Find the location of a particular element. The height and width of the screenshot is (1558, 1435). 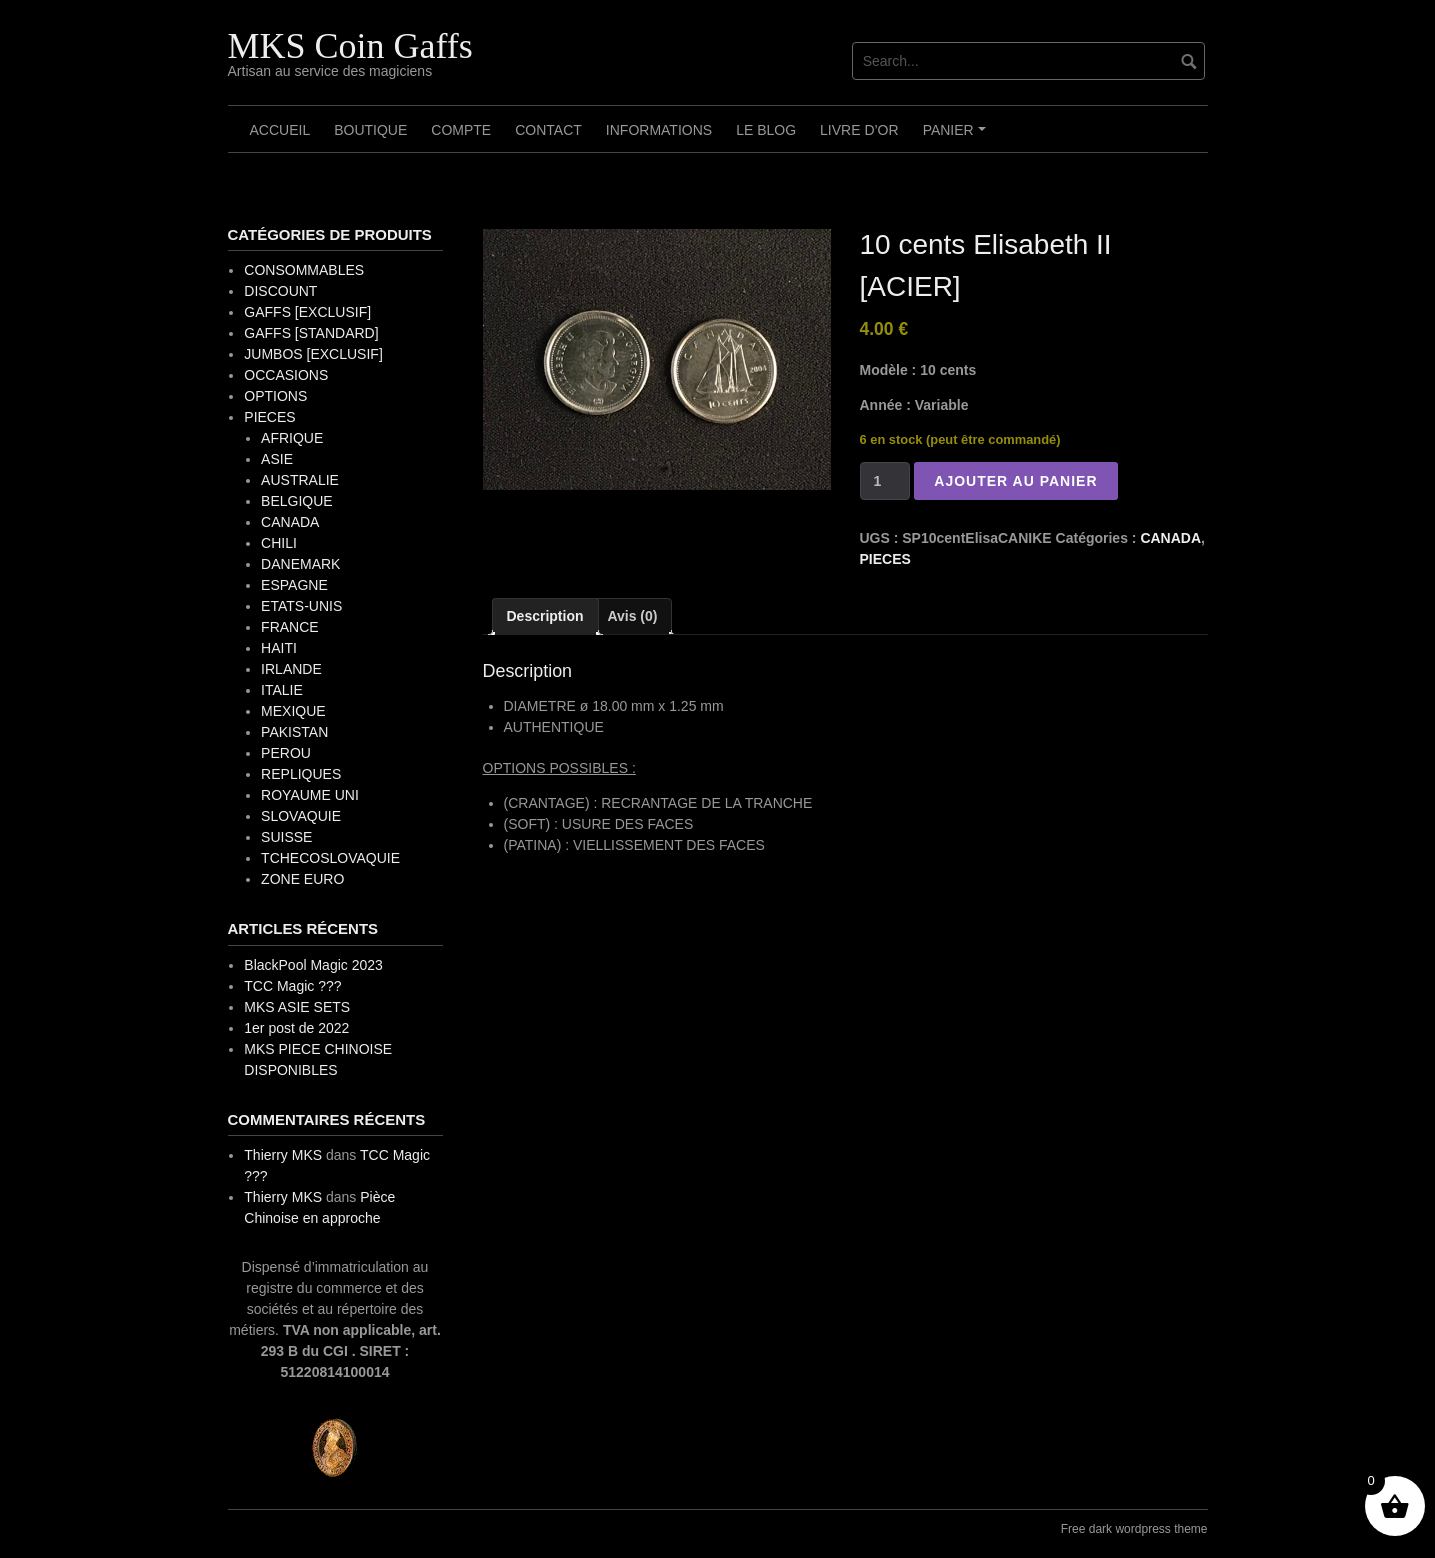

TCHECOSLOVAQUIE is located at coordinates (330, 858).